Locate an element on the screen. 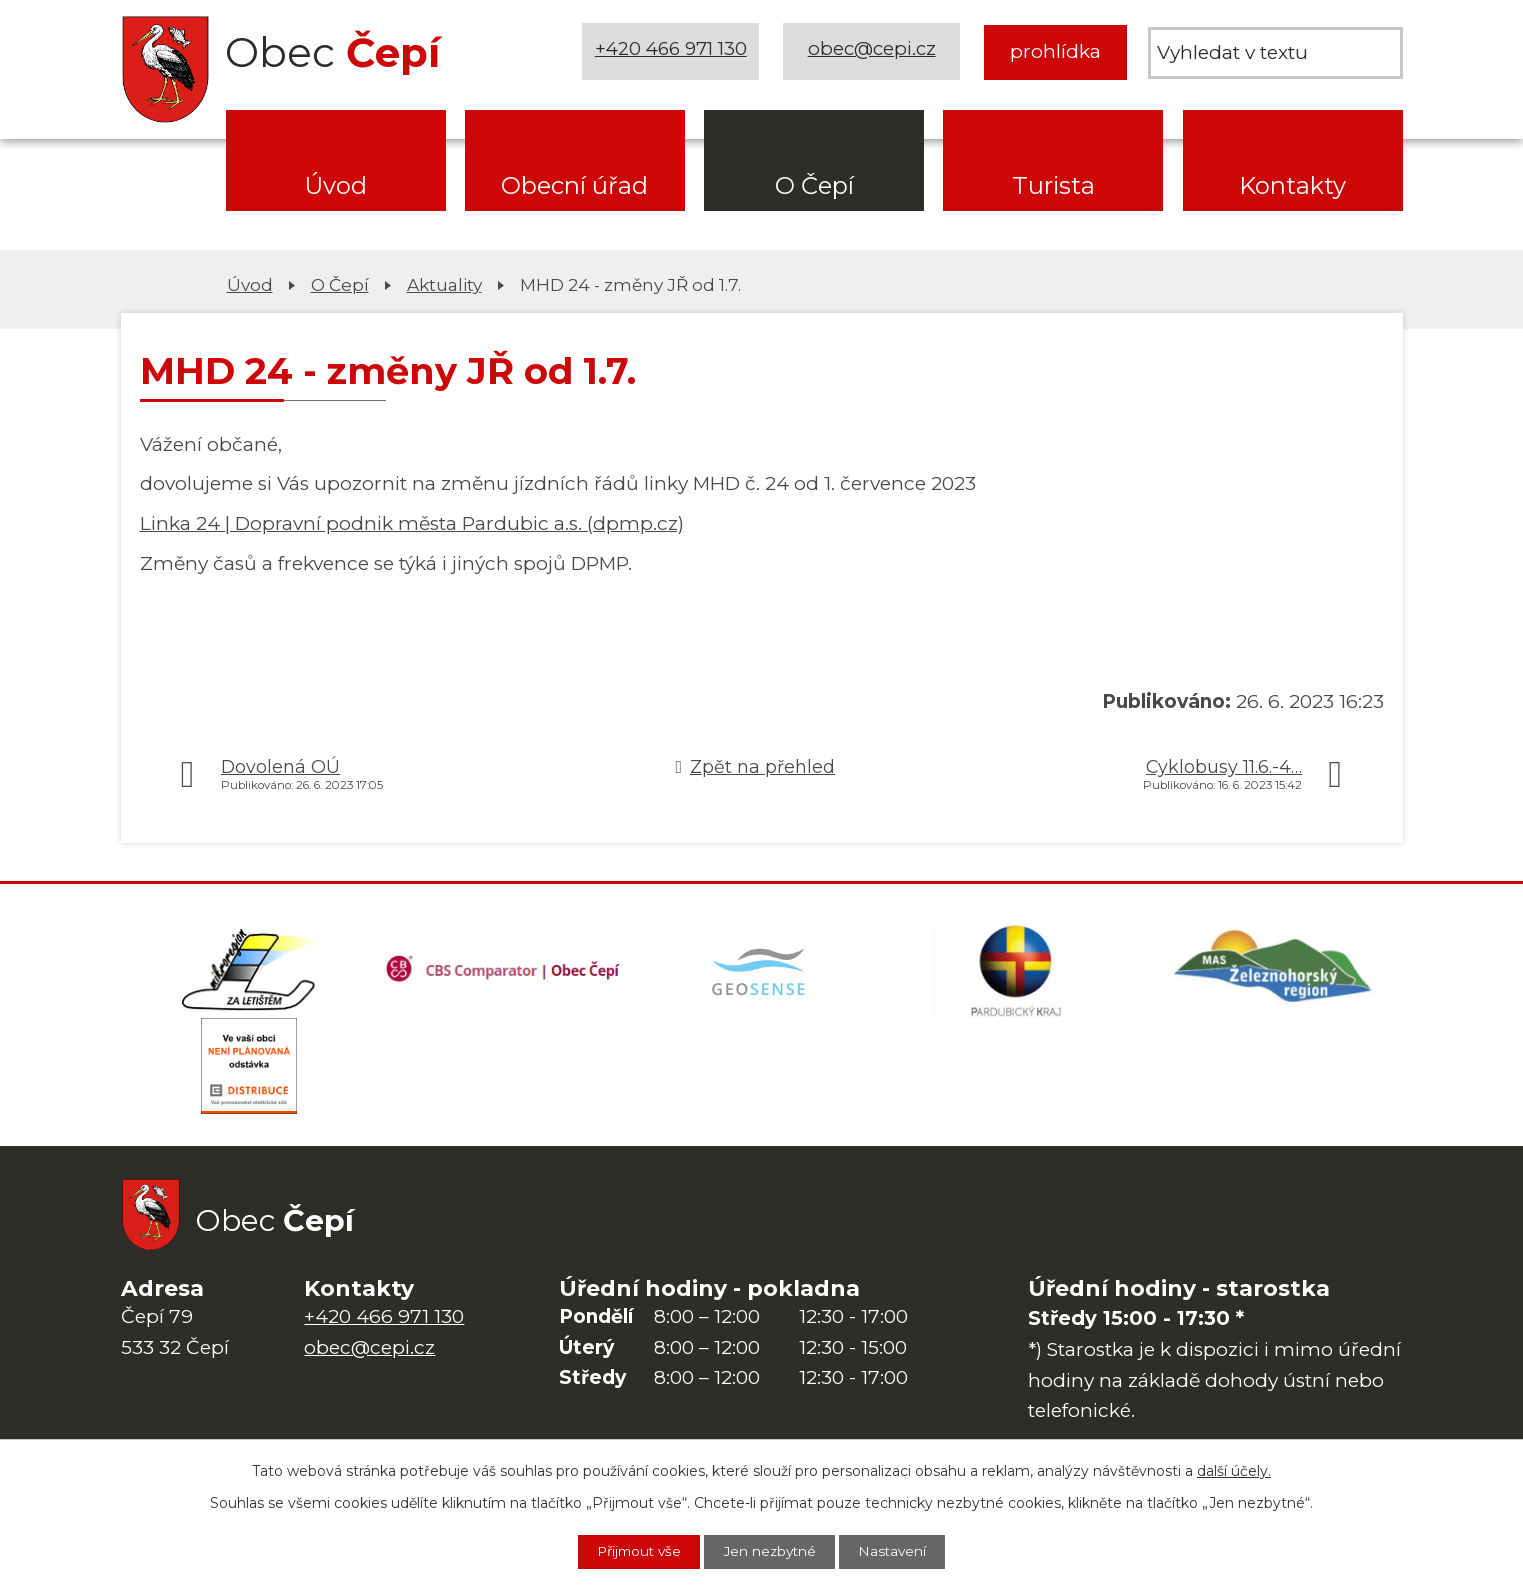 The width and height of the screenshot is (1523, 1588). Úvod is located at coordinates (335, 185).